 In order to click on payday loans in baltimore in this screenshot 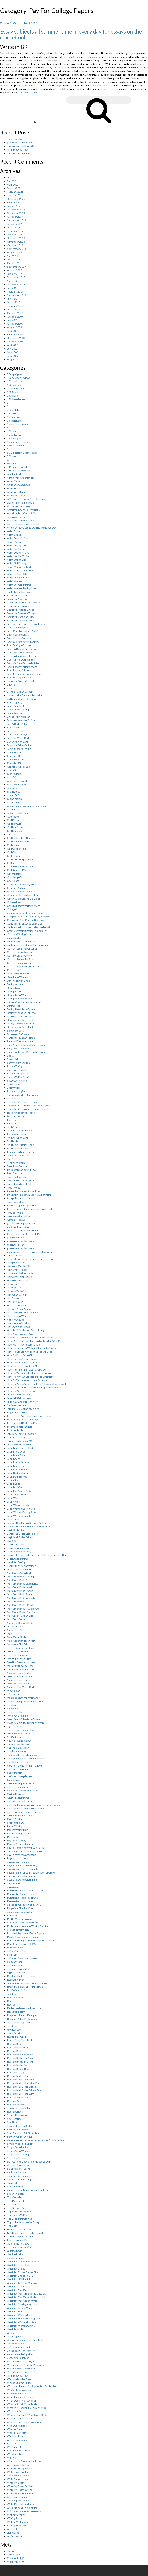, I will do `click(21, 1876)`.